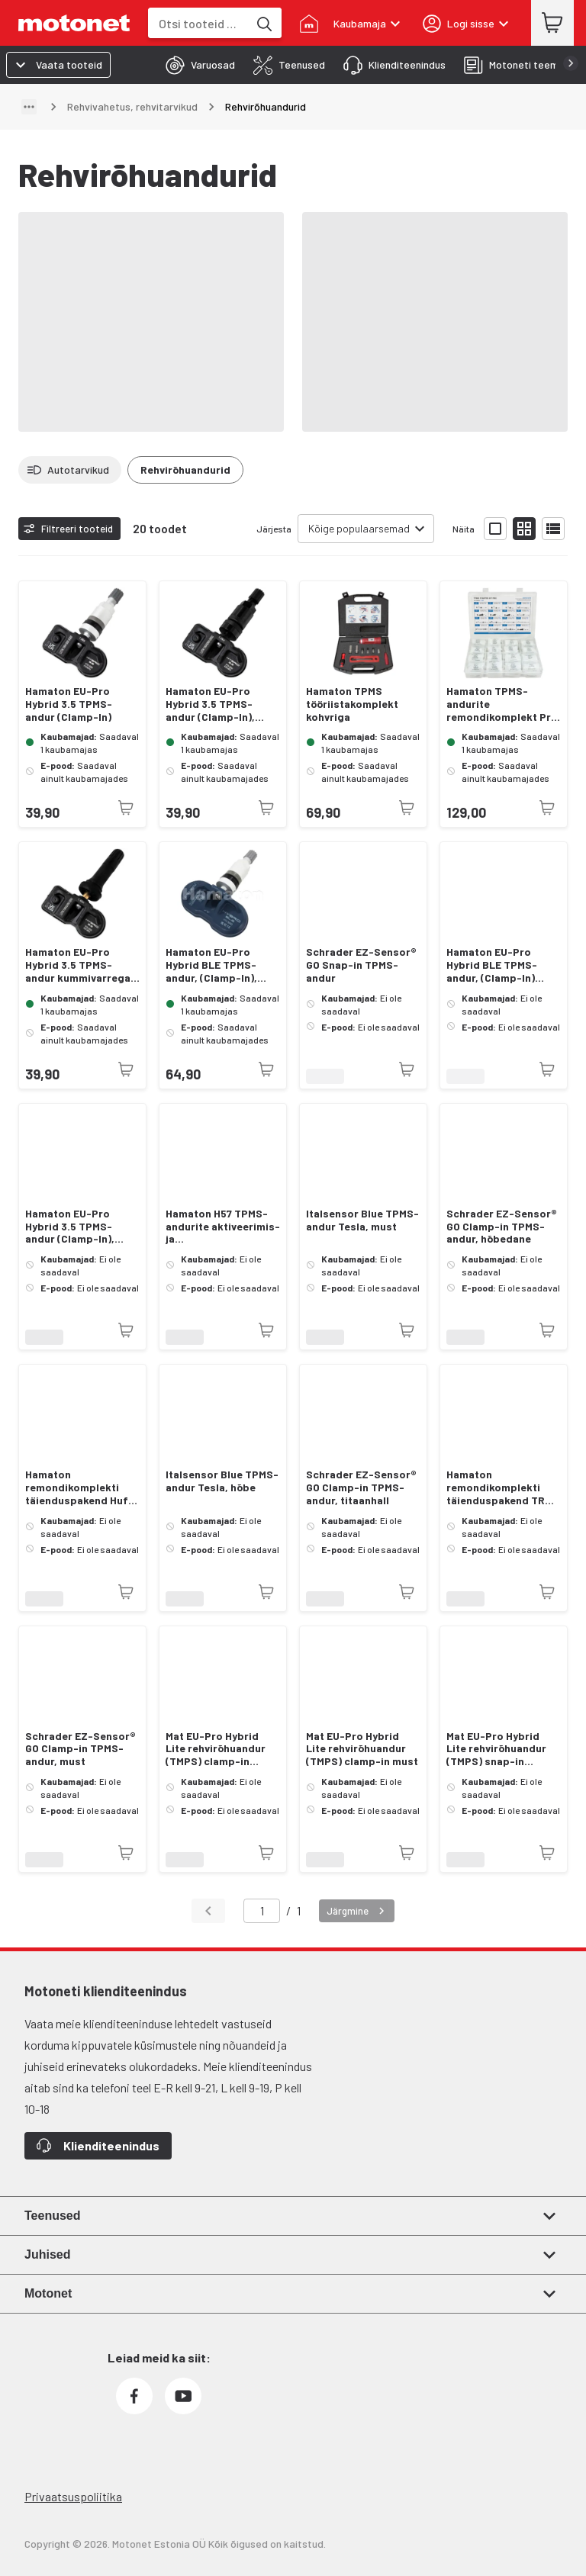 The width and height of the screenshot is (586, 2576). Describe the element at coordinates (69, 1227) in the screenshot. I see `Hamaton EU-Pro Hybrid 3.5 TPMS-andur (Clamp-In), grafiit` at that location.